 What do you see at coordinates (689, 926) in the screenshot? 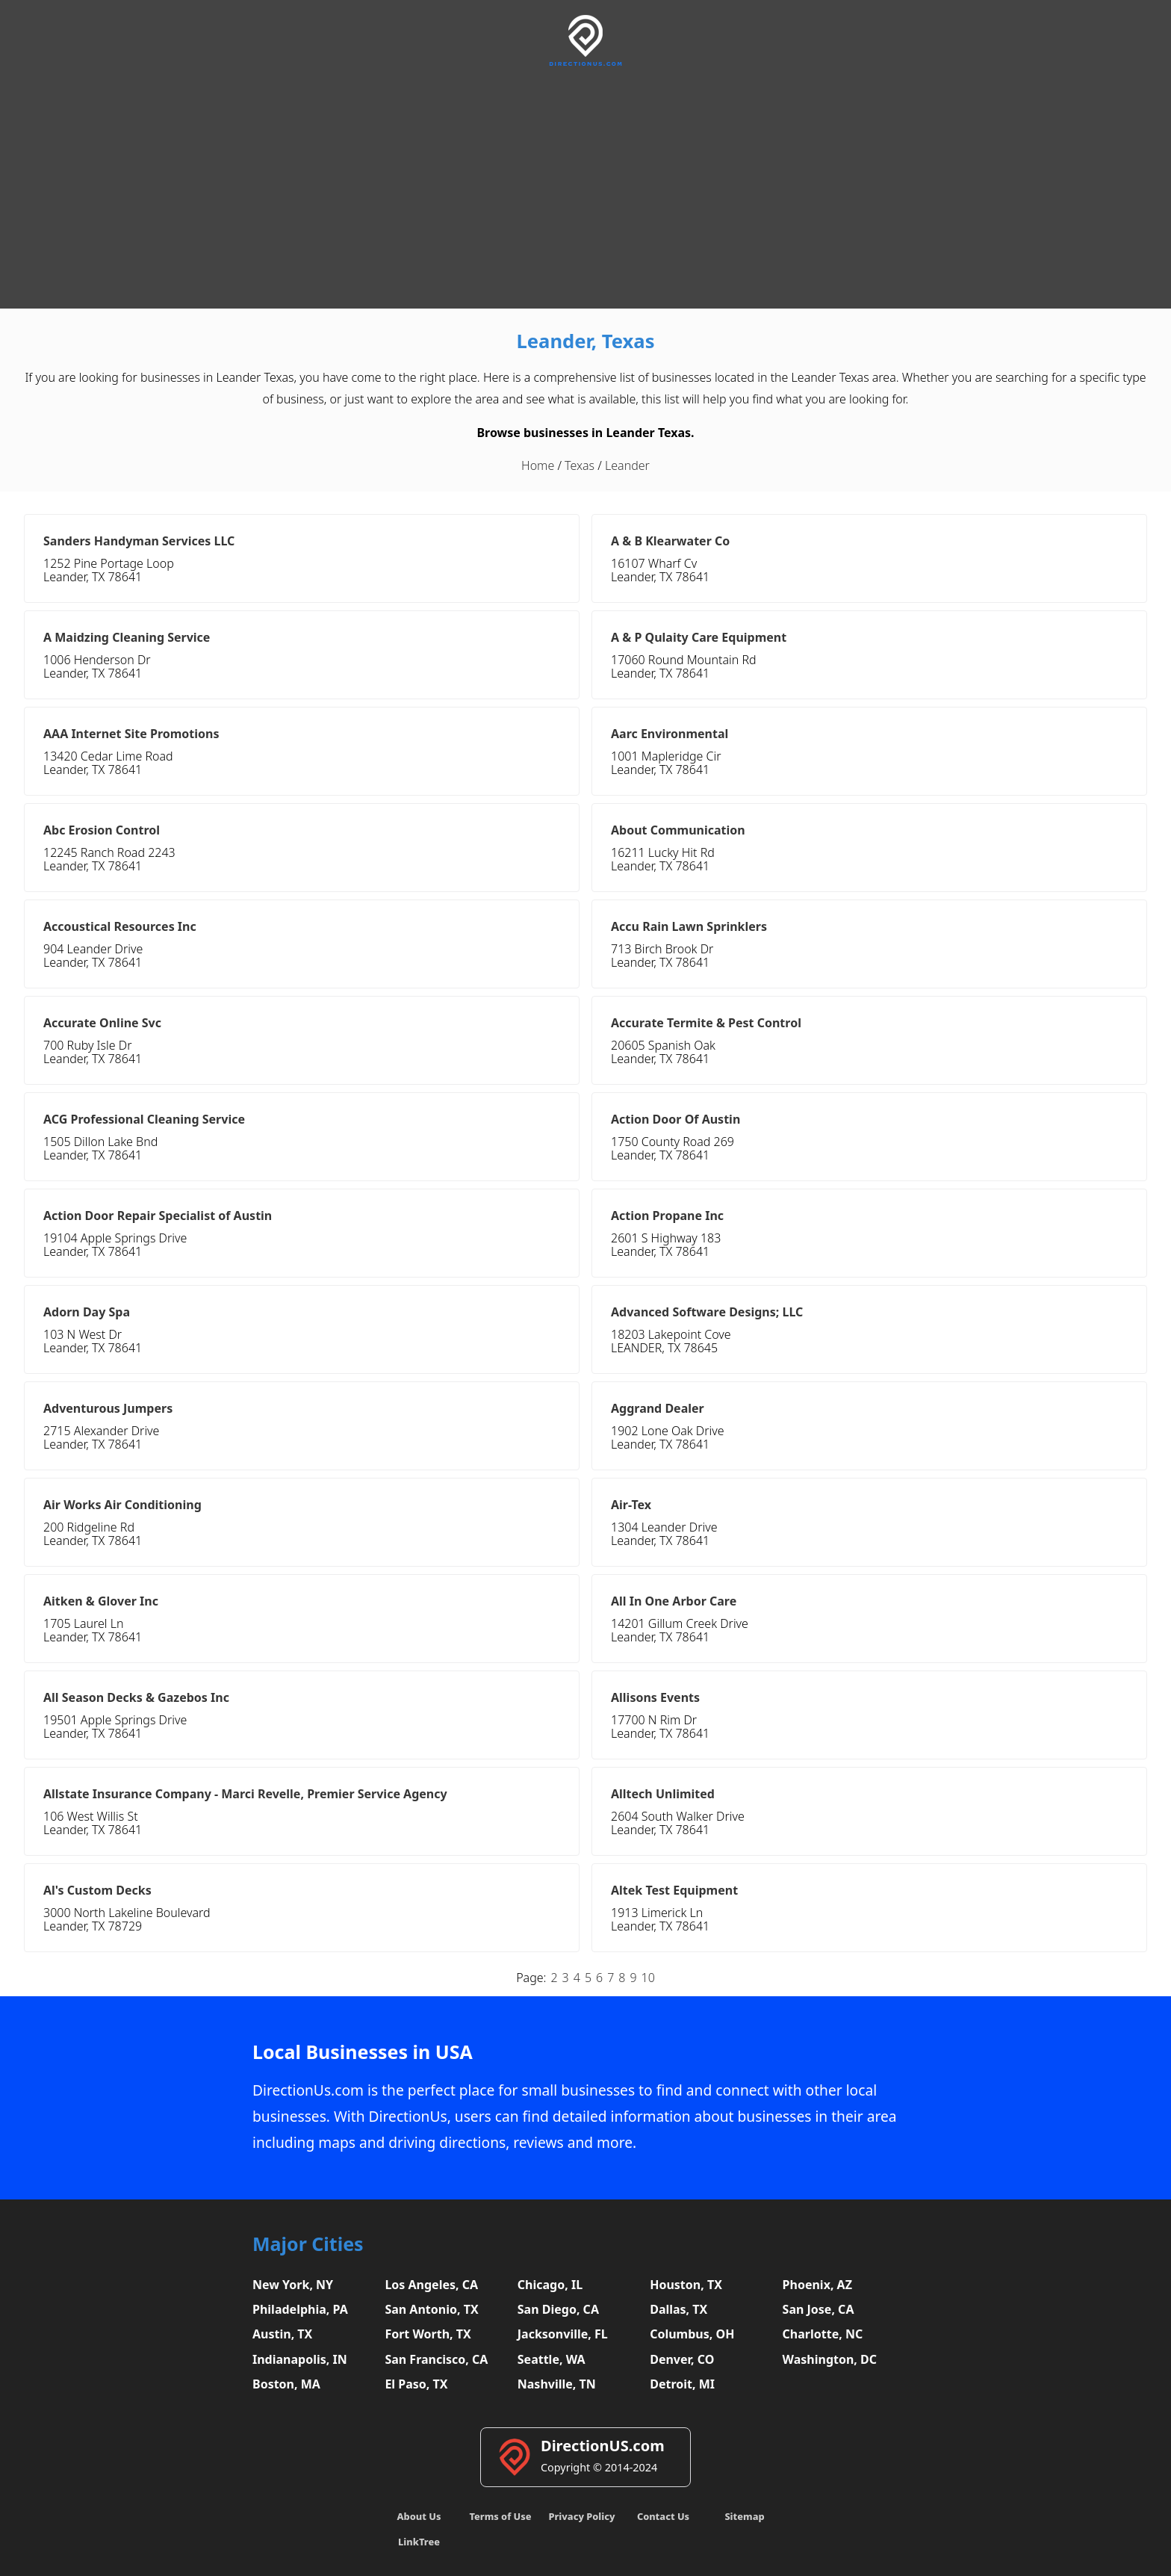
I see `Accu Rain Lawn Sprinklers` at bounding box center [689, 926].